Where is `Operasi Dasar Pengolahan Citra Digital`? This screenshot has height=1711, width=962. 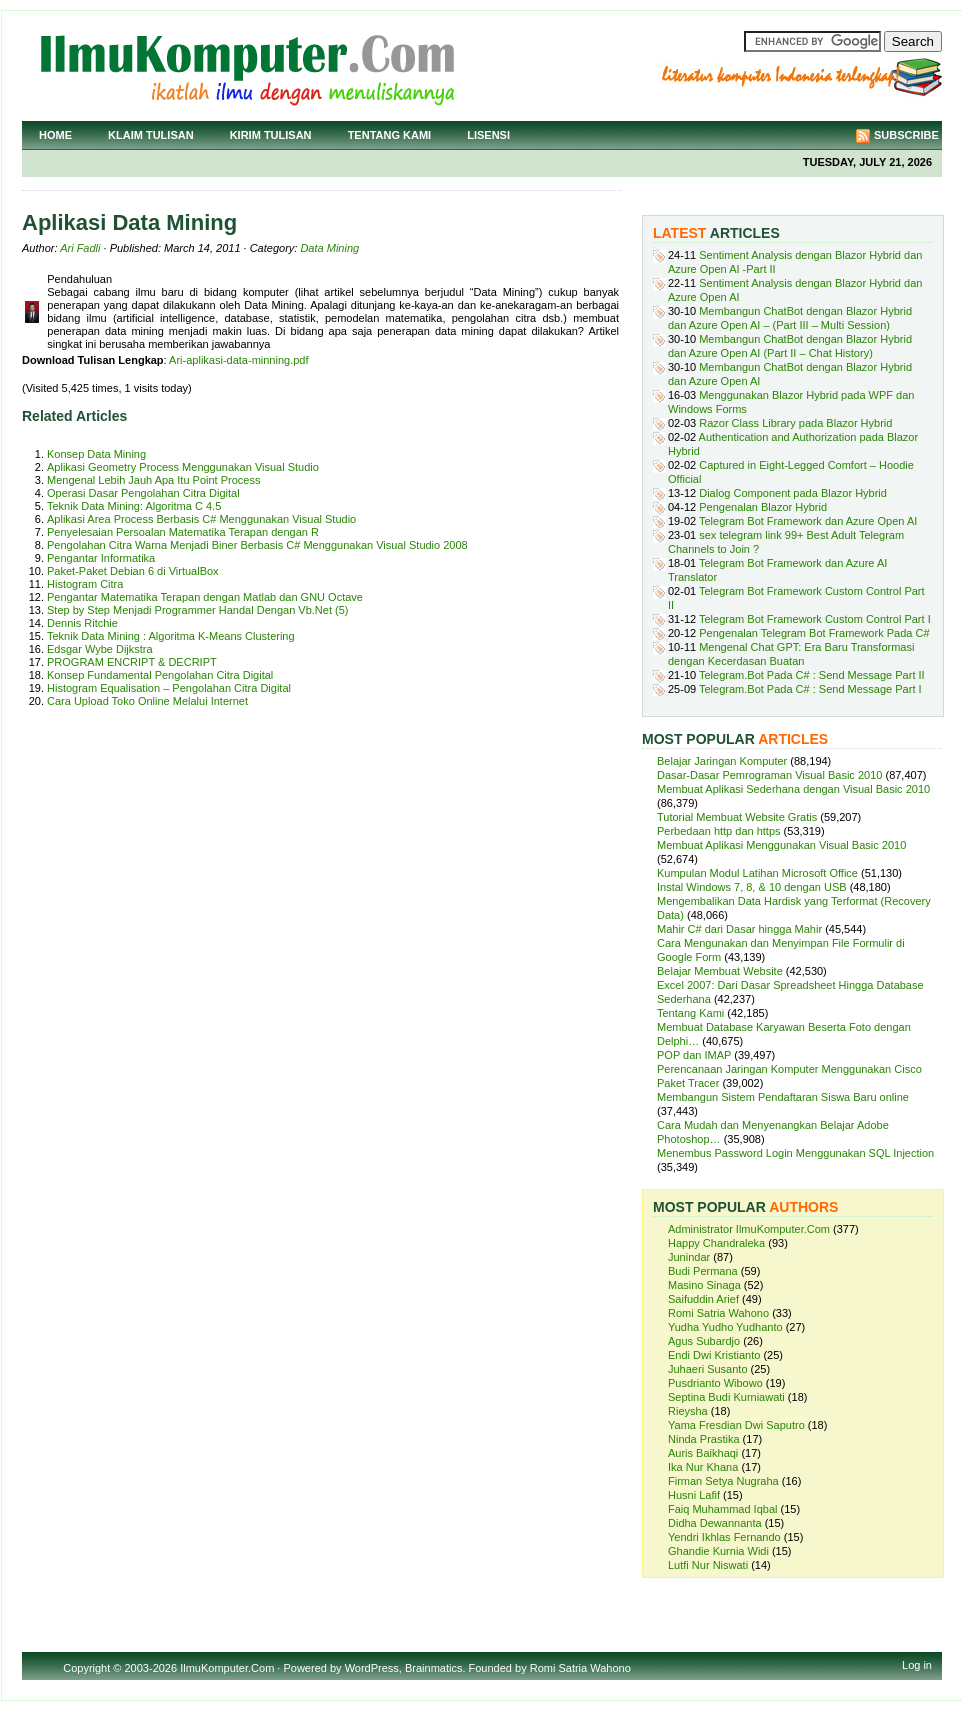
Operasi Dasar Pengolahan Citra Digital is located at coordinates (143, 493).